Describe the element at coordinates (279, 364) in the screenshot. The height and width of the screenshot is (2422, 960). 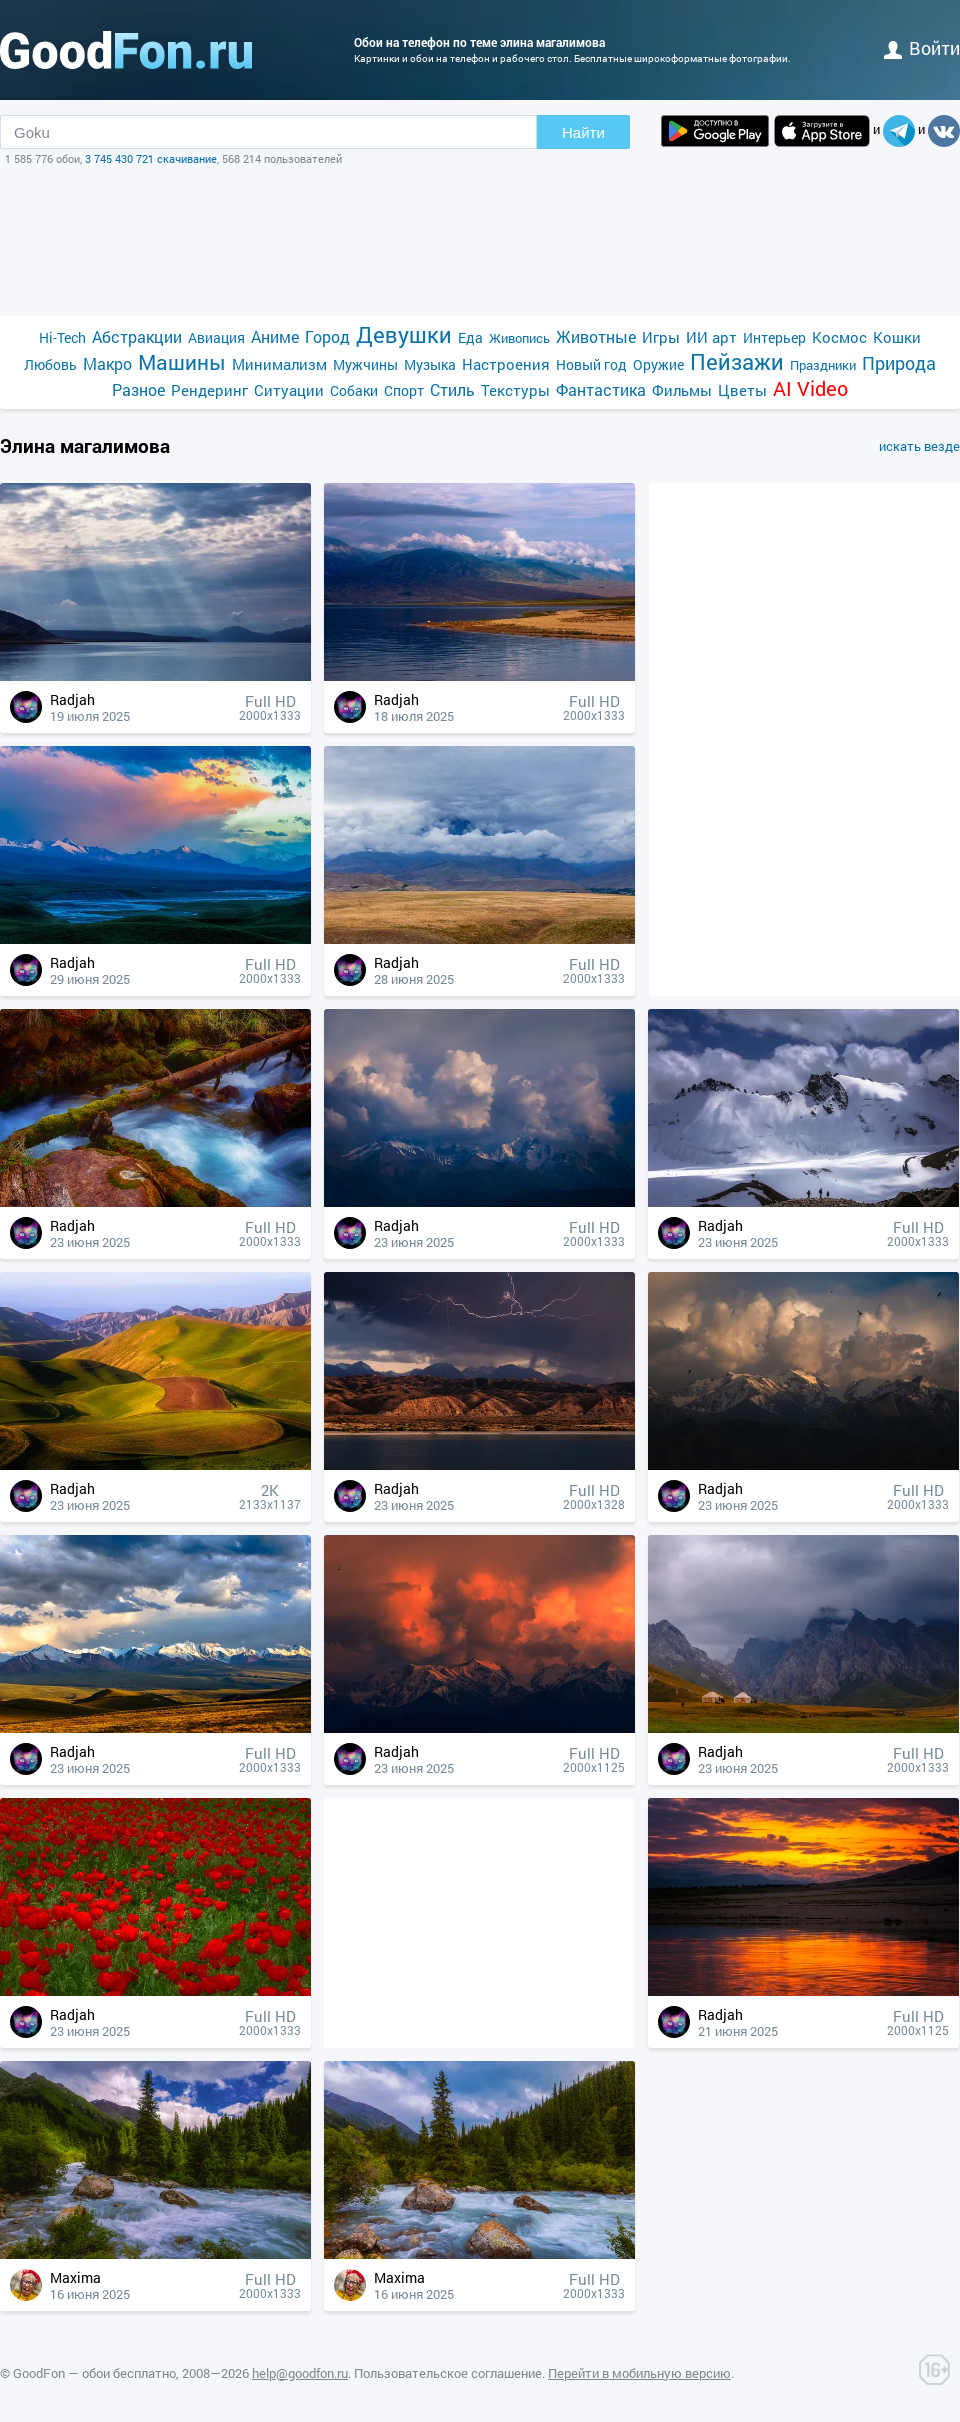
I see `Минимализм` at that location.